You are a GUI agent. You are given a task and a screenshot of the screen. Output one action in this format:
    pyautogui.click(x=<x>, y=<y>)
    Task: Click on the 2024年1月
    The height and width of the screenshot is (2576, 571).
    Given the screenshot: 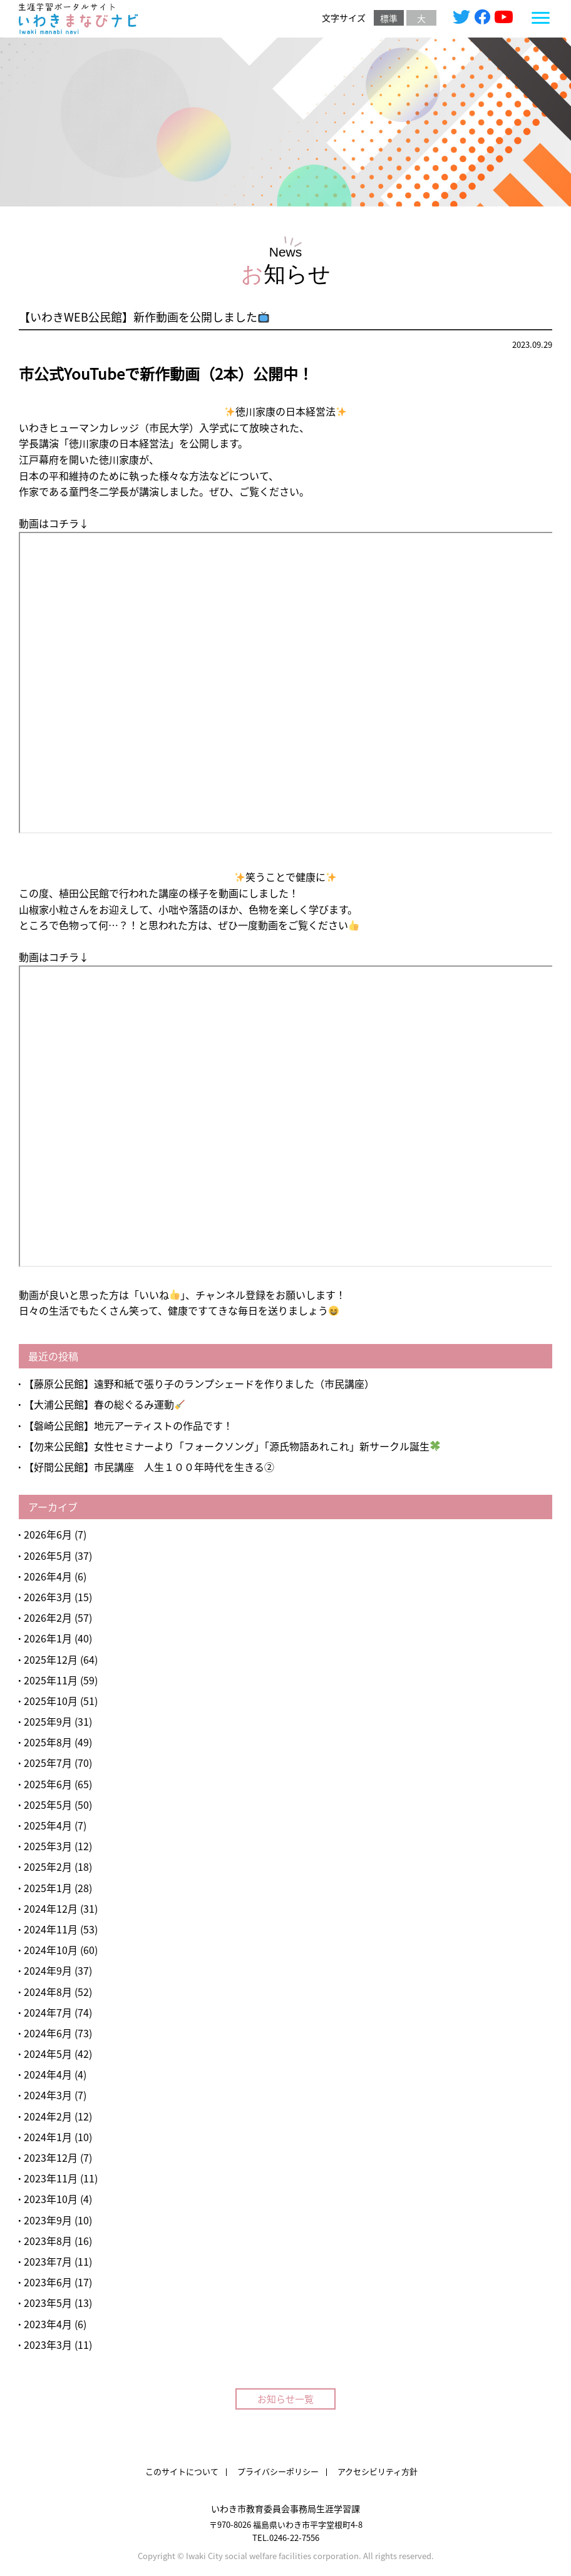 What is the action you would take?
    pyautogui.click(x=48, y=2136)
    